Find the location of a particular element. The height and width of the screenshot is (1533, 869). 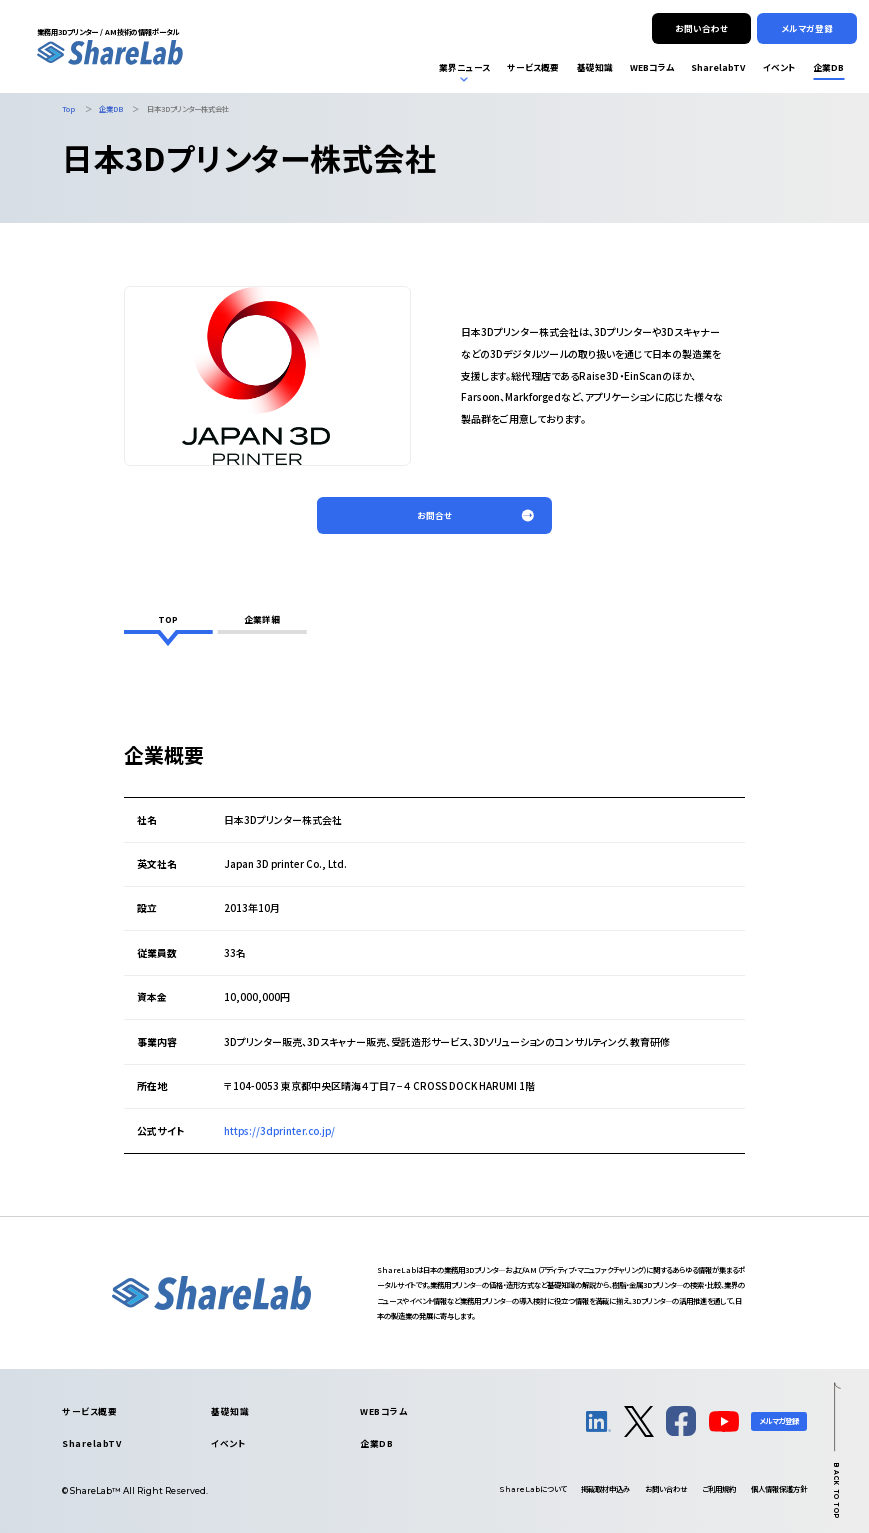

基礎知識 is located at coordinates (230, 1411).